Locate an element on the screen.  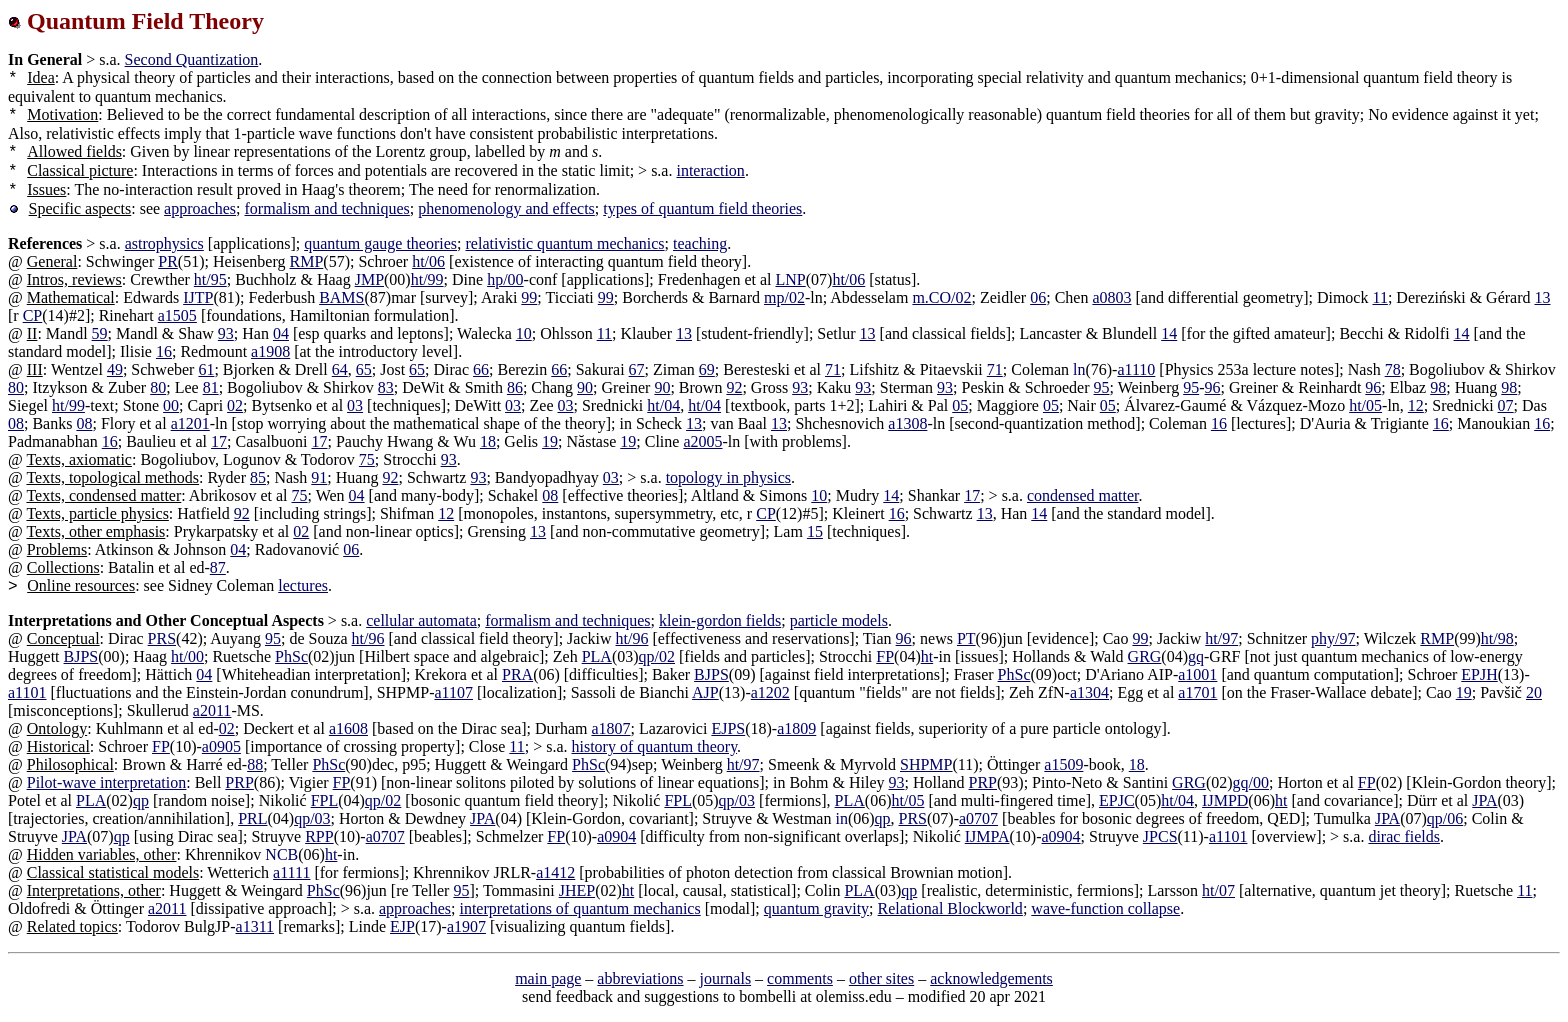
gq/00 is located at coordinates (1251, 782).